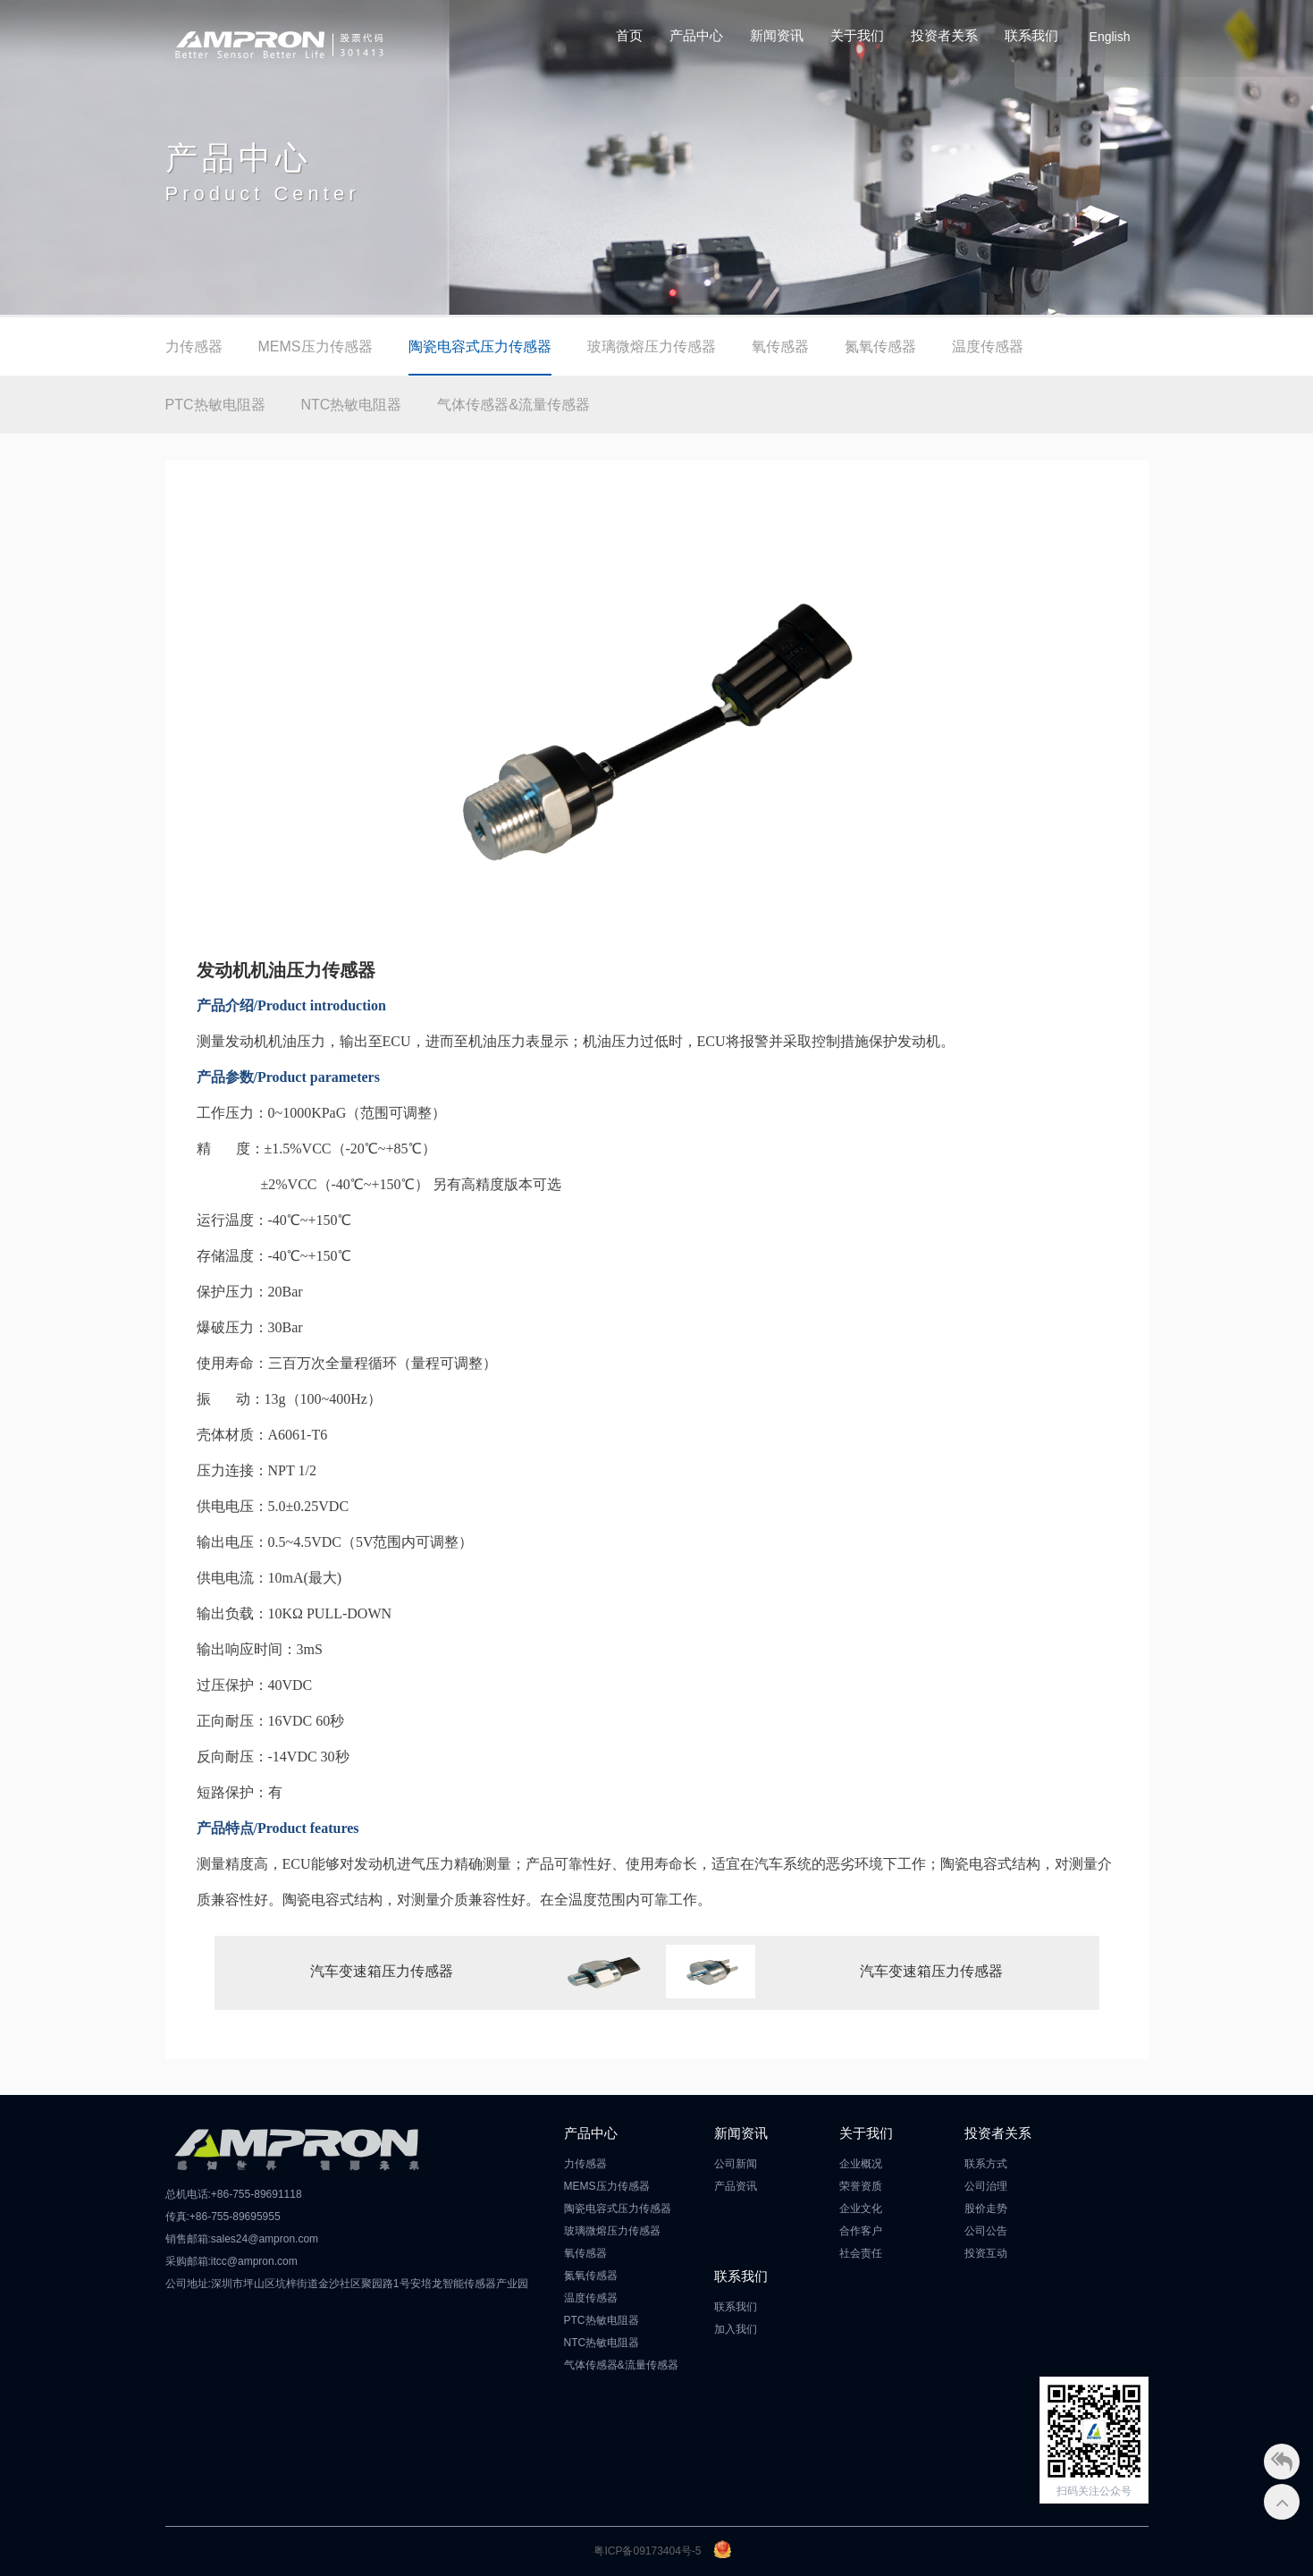 Image resolution: width=1313 pixels, height=2576 pixels. I want to click on 产品中心, so click(696, 35).